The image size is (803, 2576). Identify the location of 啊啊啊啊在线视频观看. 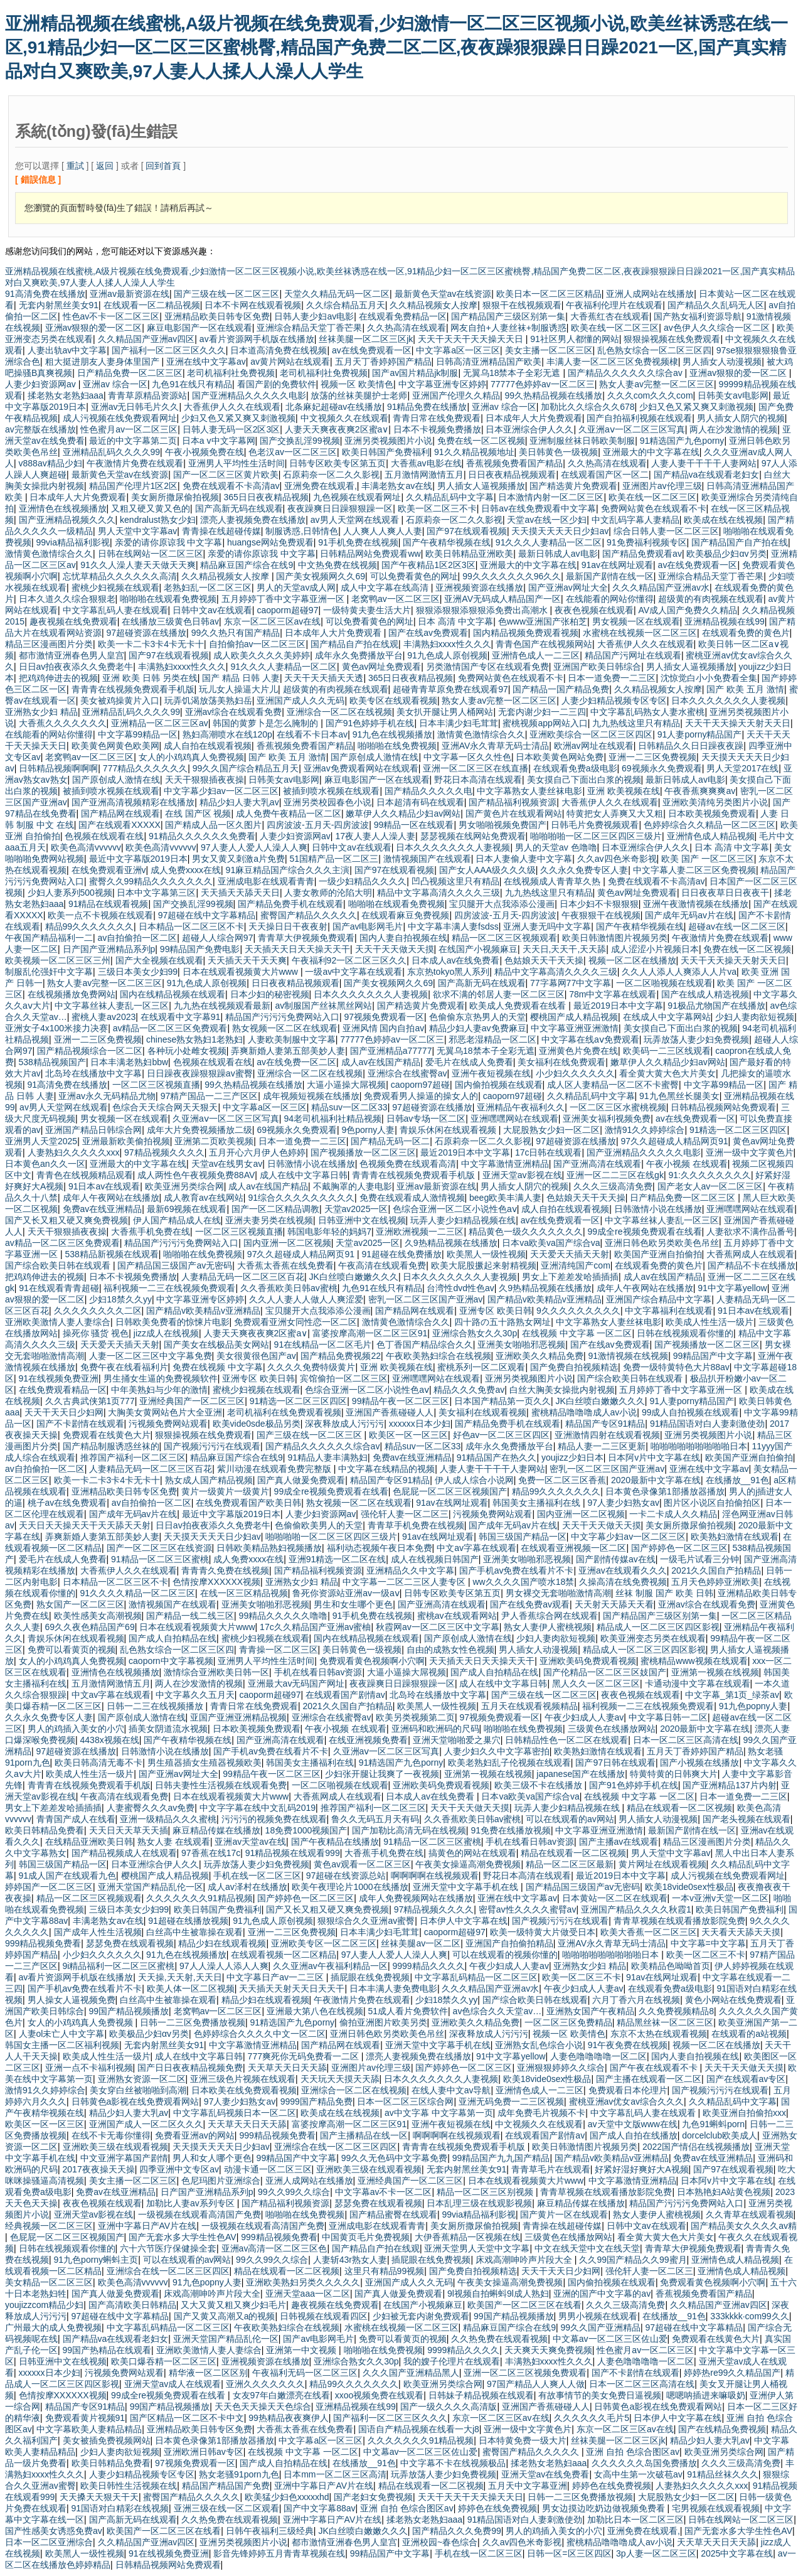
(435, 1875).